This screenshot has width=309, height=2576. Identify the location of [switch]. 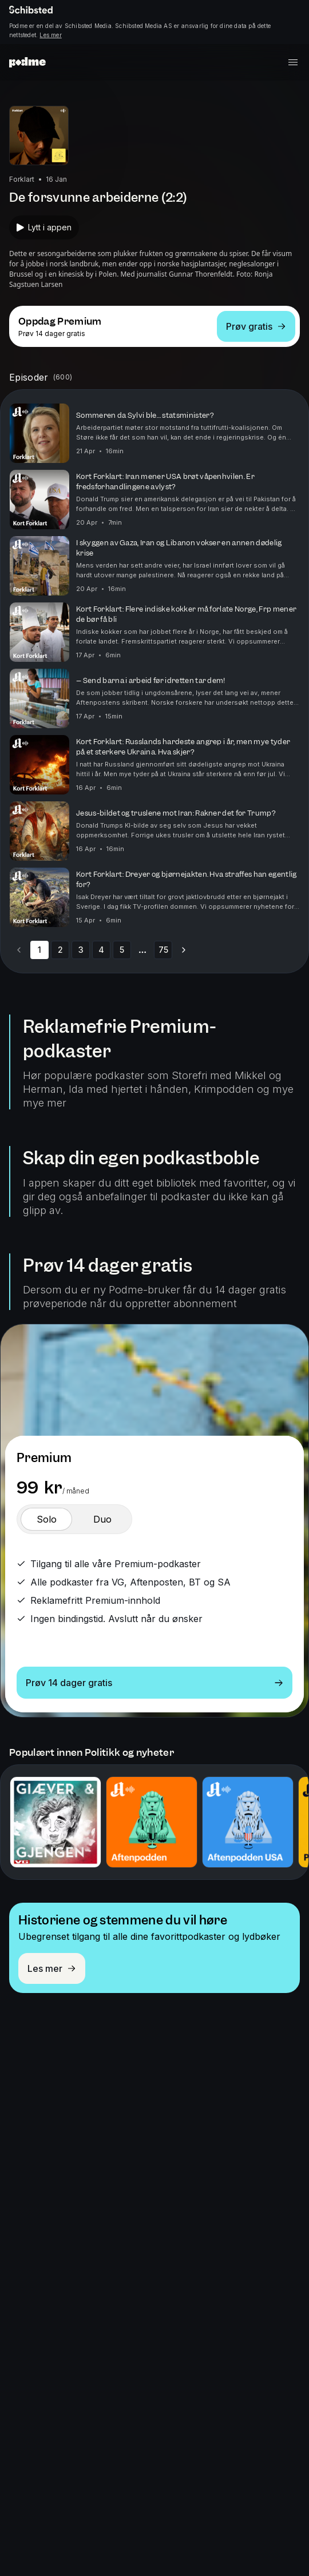
(46, 1519).